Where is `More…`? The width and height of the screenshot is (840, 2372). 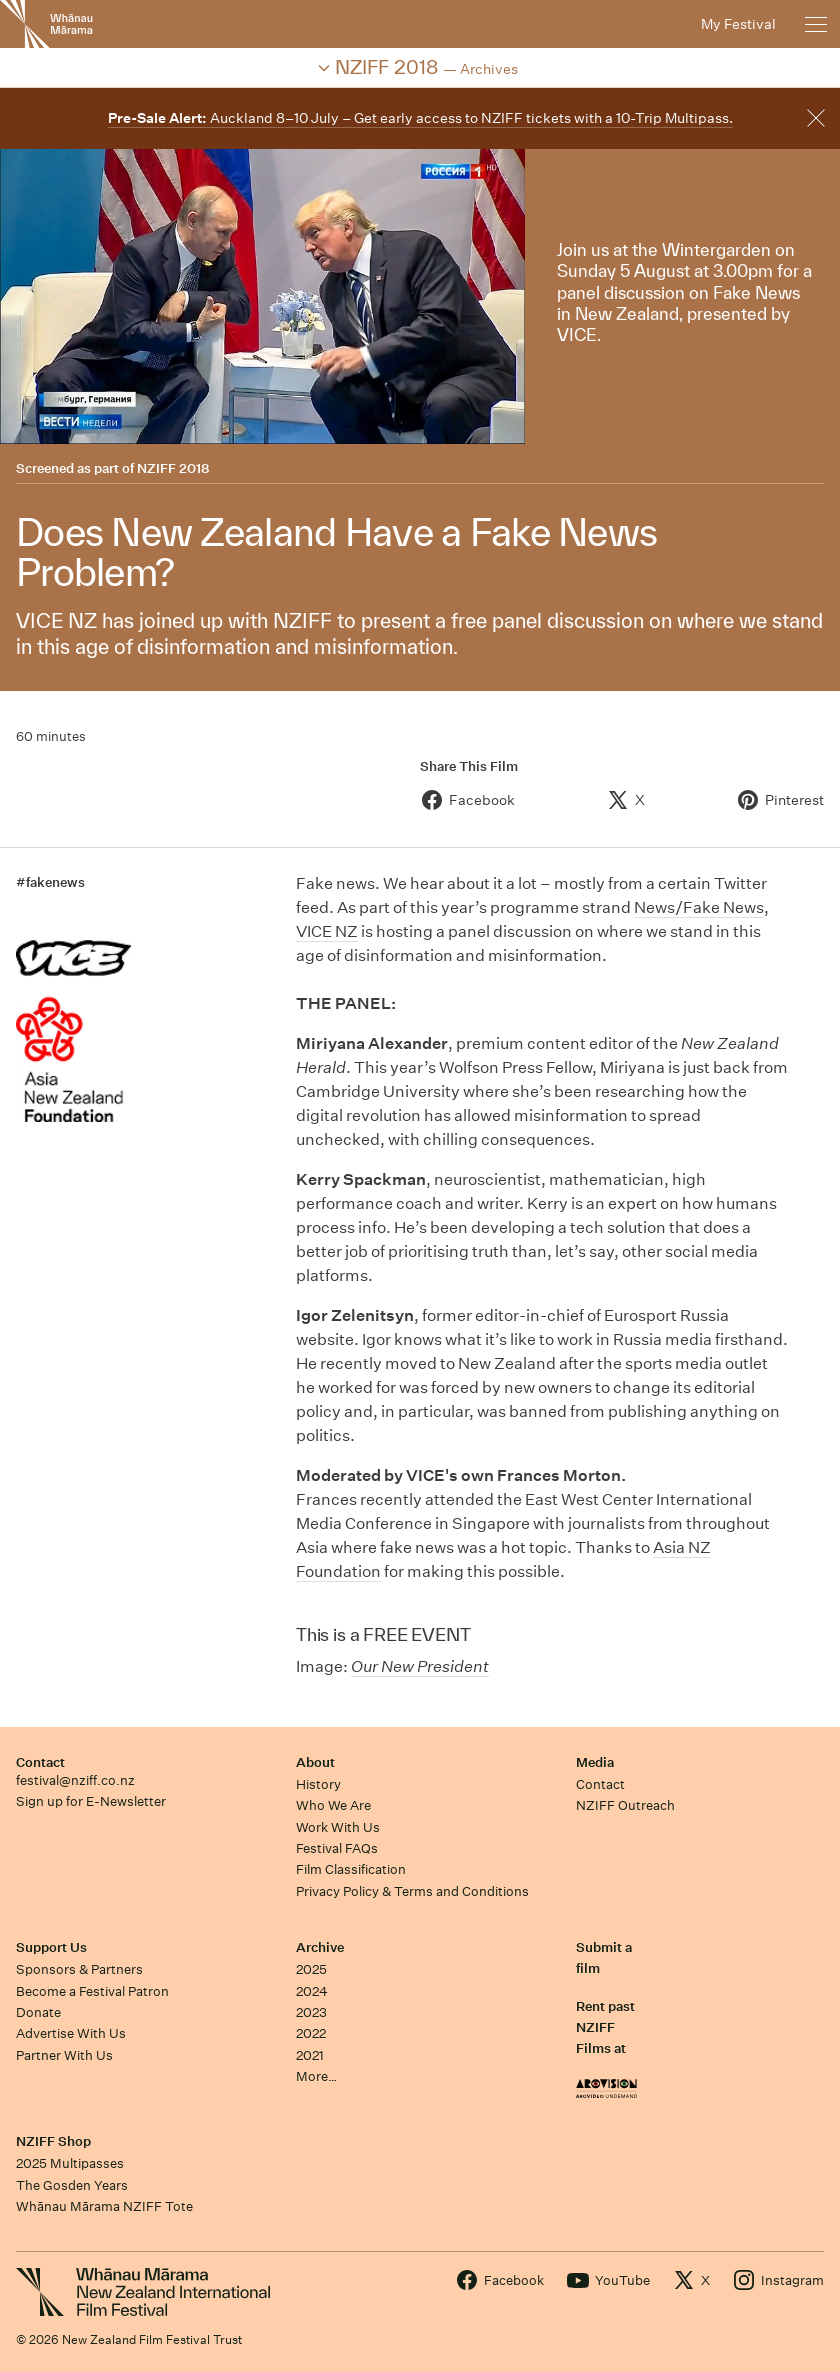
More… is located at coordinates (316, 2076).